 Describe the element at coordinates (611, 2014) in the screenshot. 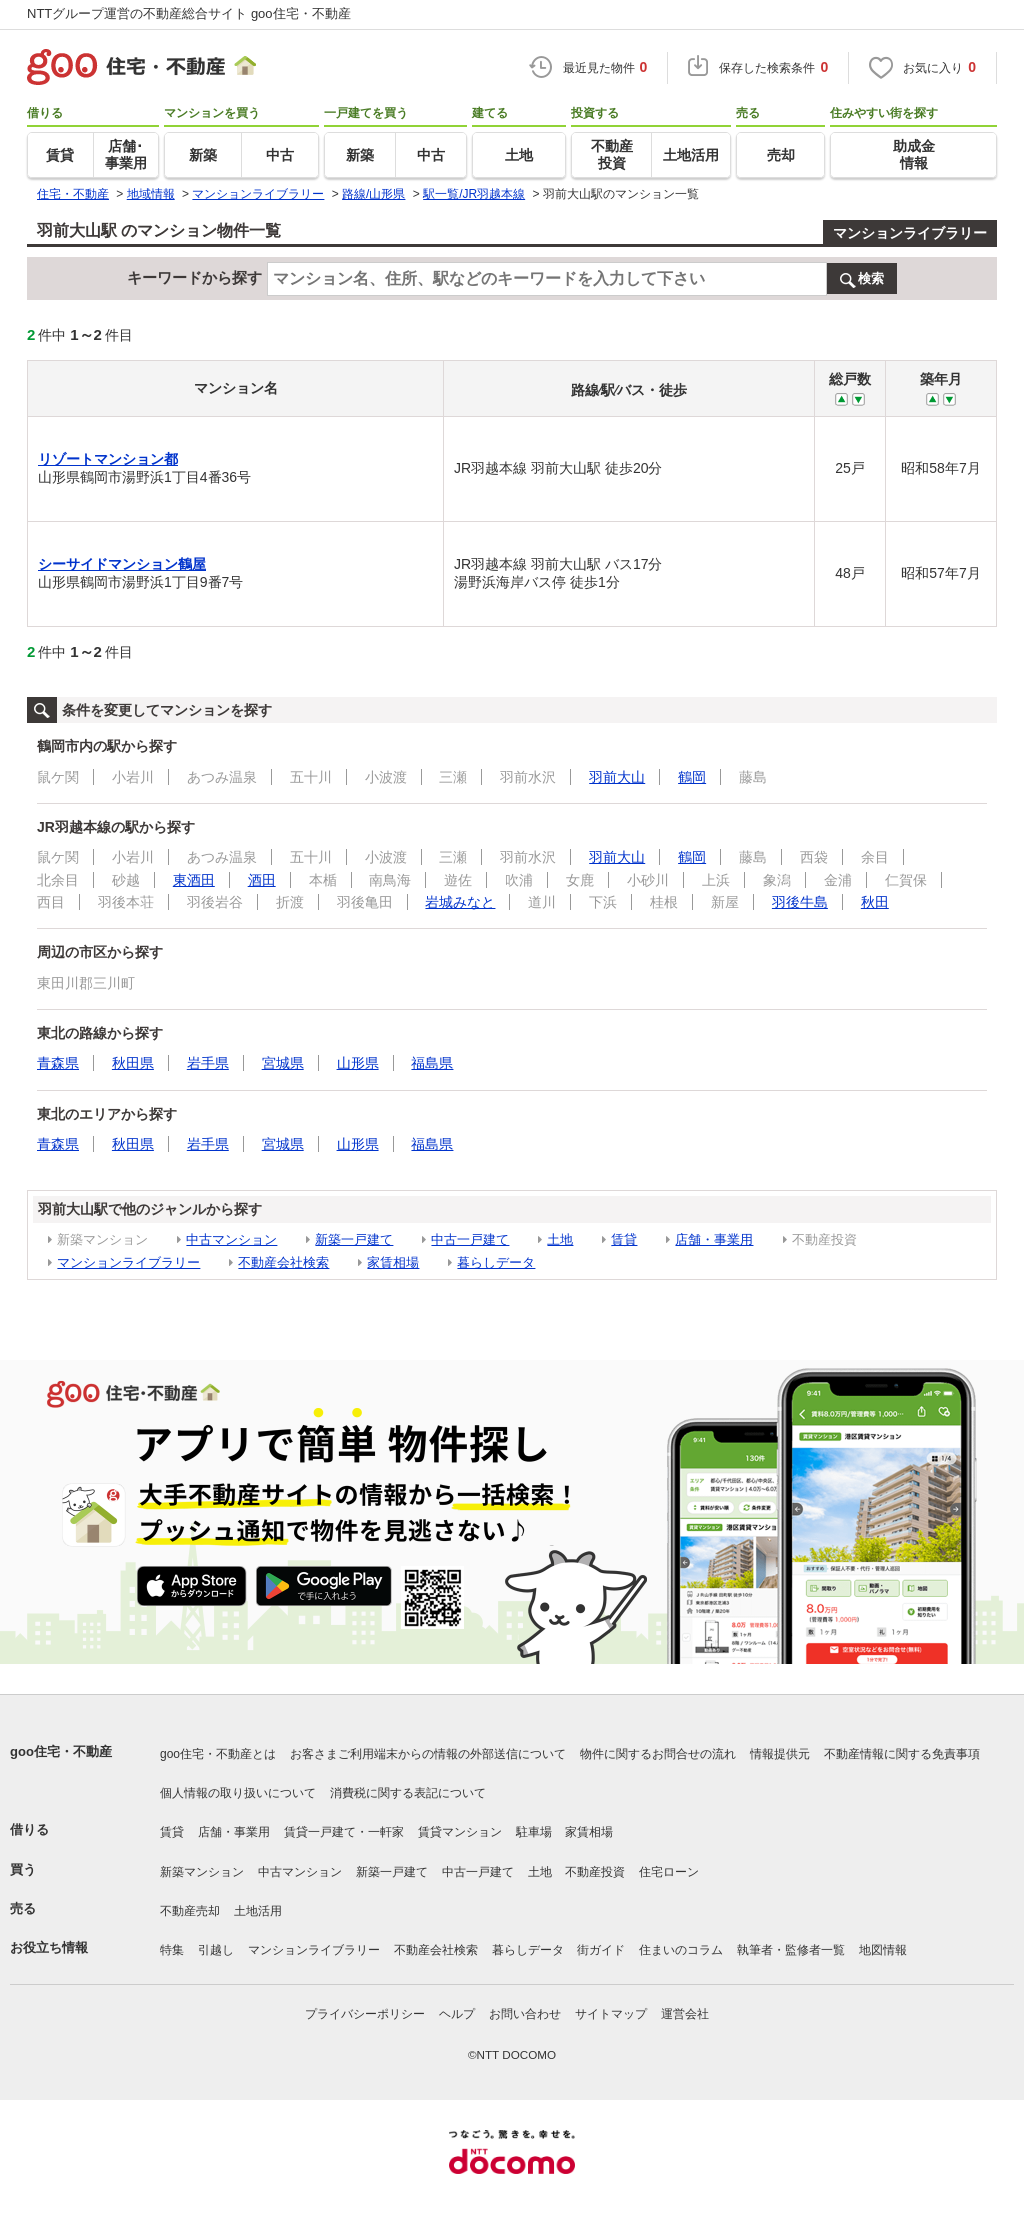

I see `サイトマップ` at that location.